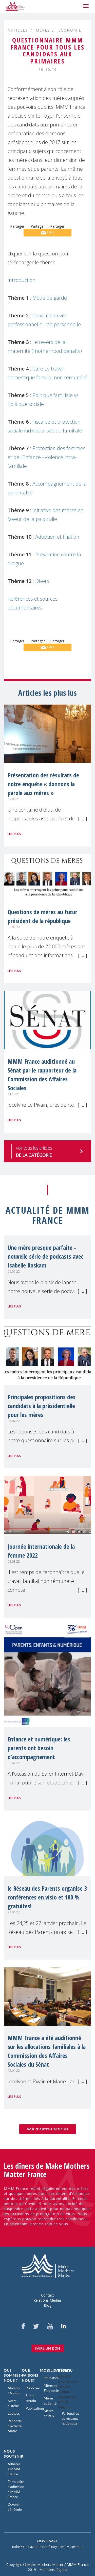 The image size is (95, 2576). I want to click on Lire plus, so click(14, 834).